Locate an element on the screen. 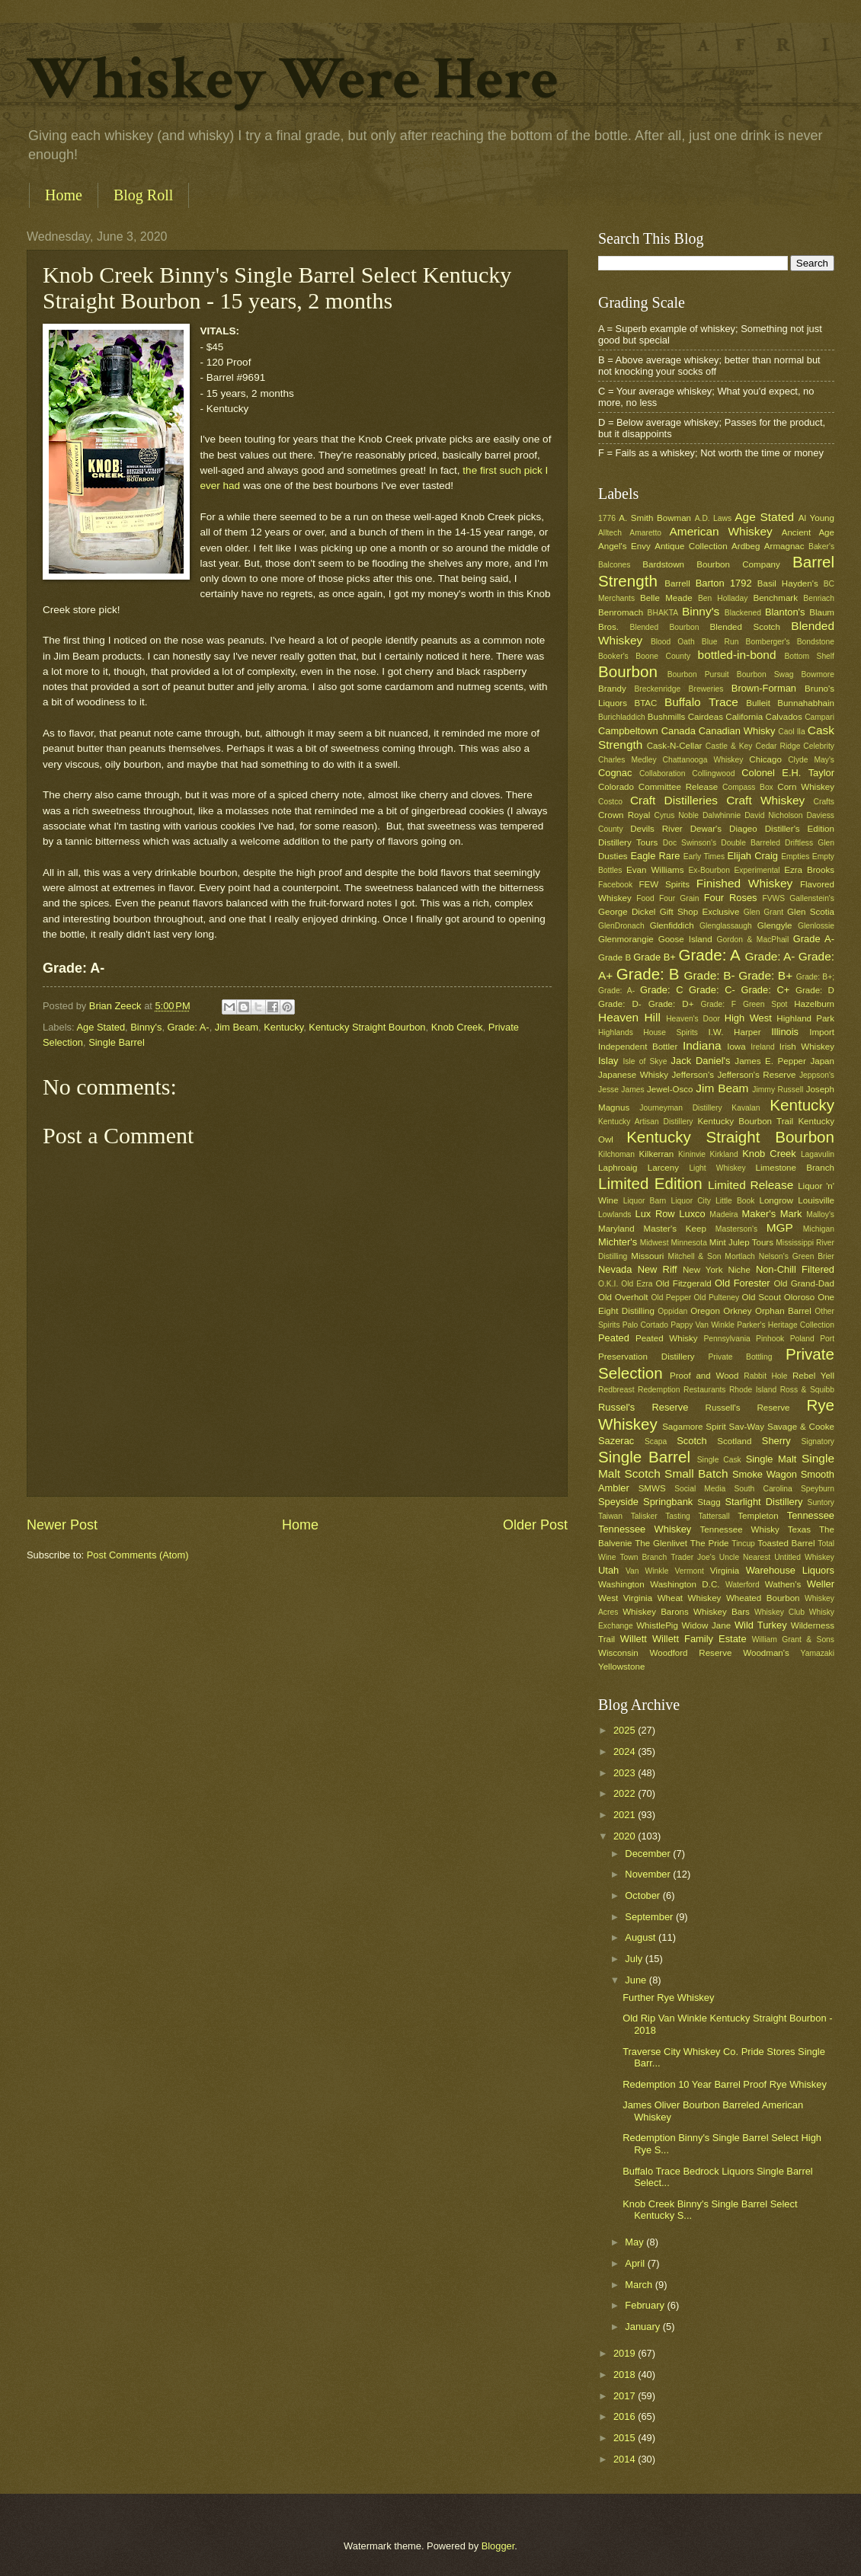 The width and height of the screenshot is (861, 2576). Non-Chill Filtered is located at coordinates (795, 1269).